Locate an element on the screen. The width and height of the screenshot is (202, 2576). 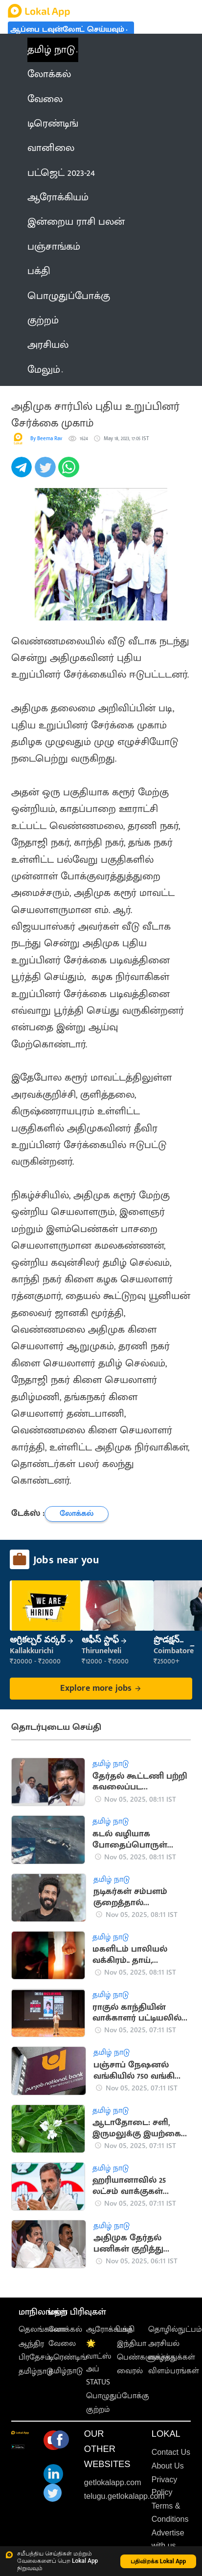
[telegram] is located at coordinates (23, 472).